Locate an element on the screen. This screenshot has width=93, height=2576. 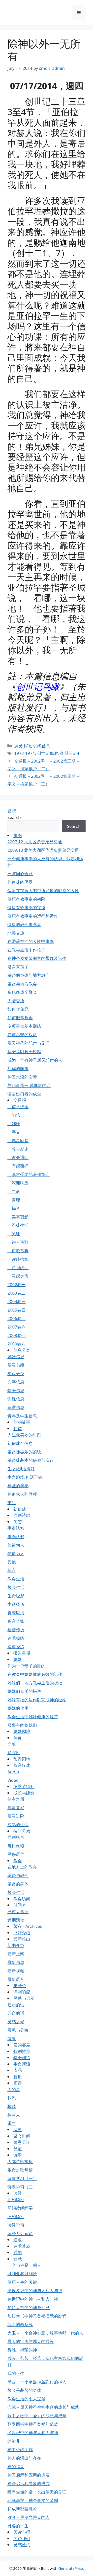
健康有效事奉的实质 is located at coordinates (26, 907).